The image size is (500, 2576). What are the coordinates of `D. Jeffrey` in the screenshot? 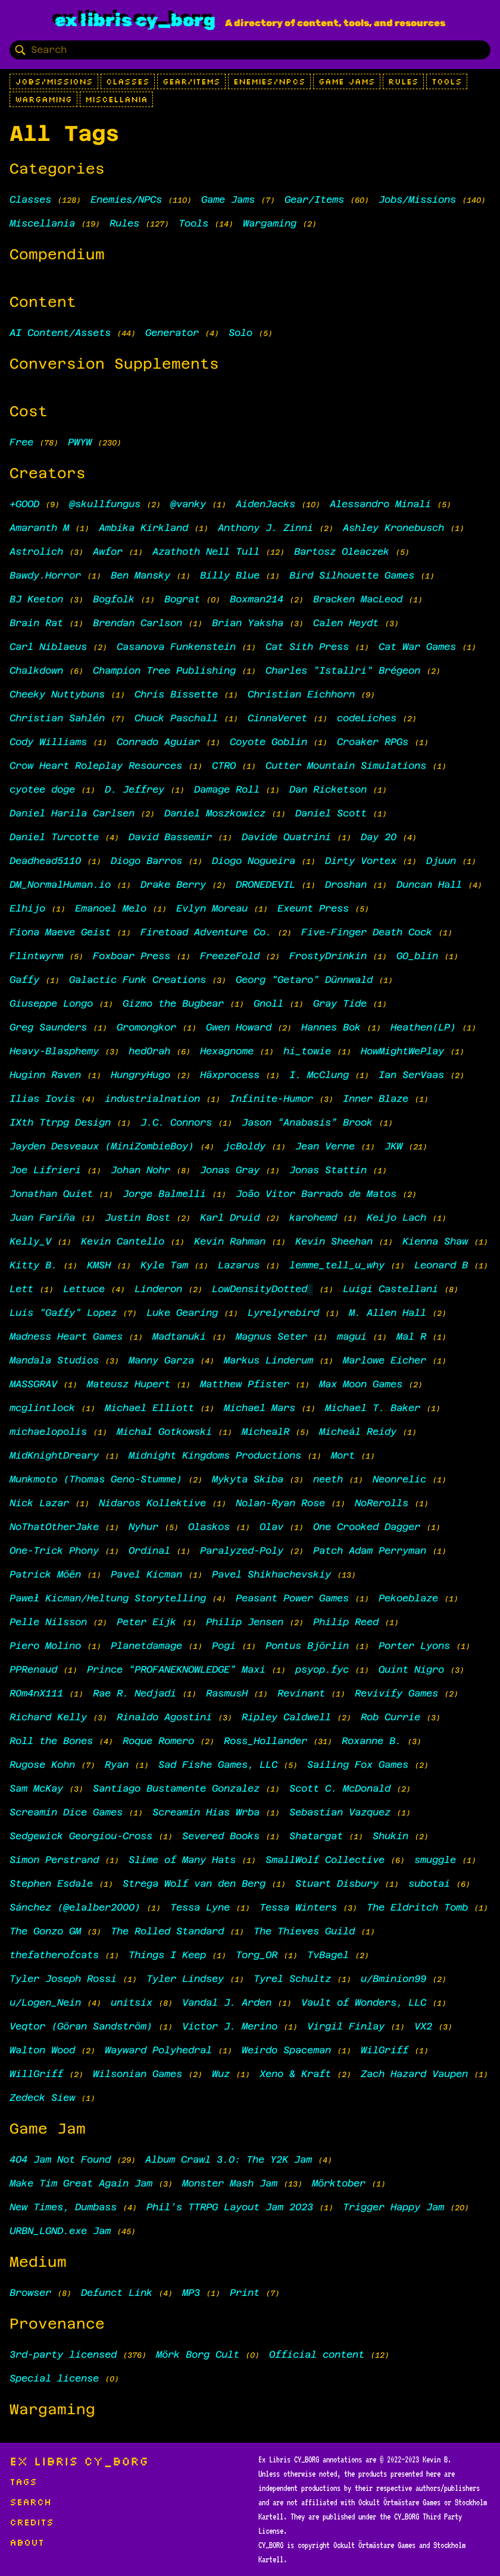 It's located at (134, 789).